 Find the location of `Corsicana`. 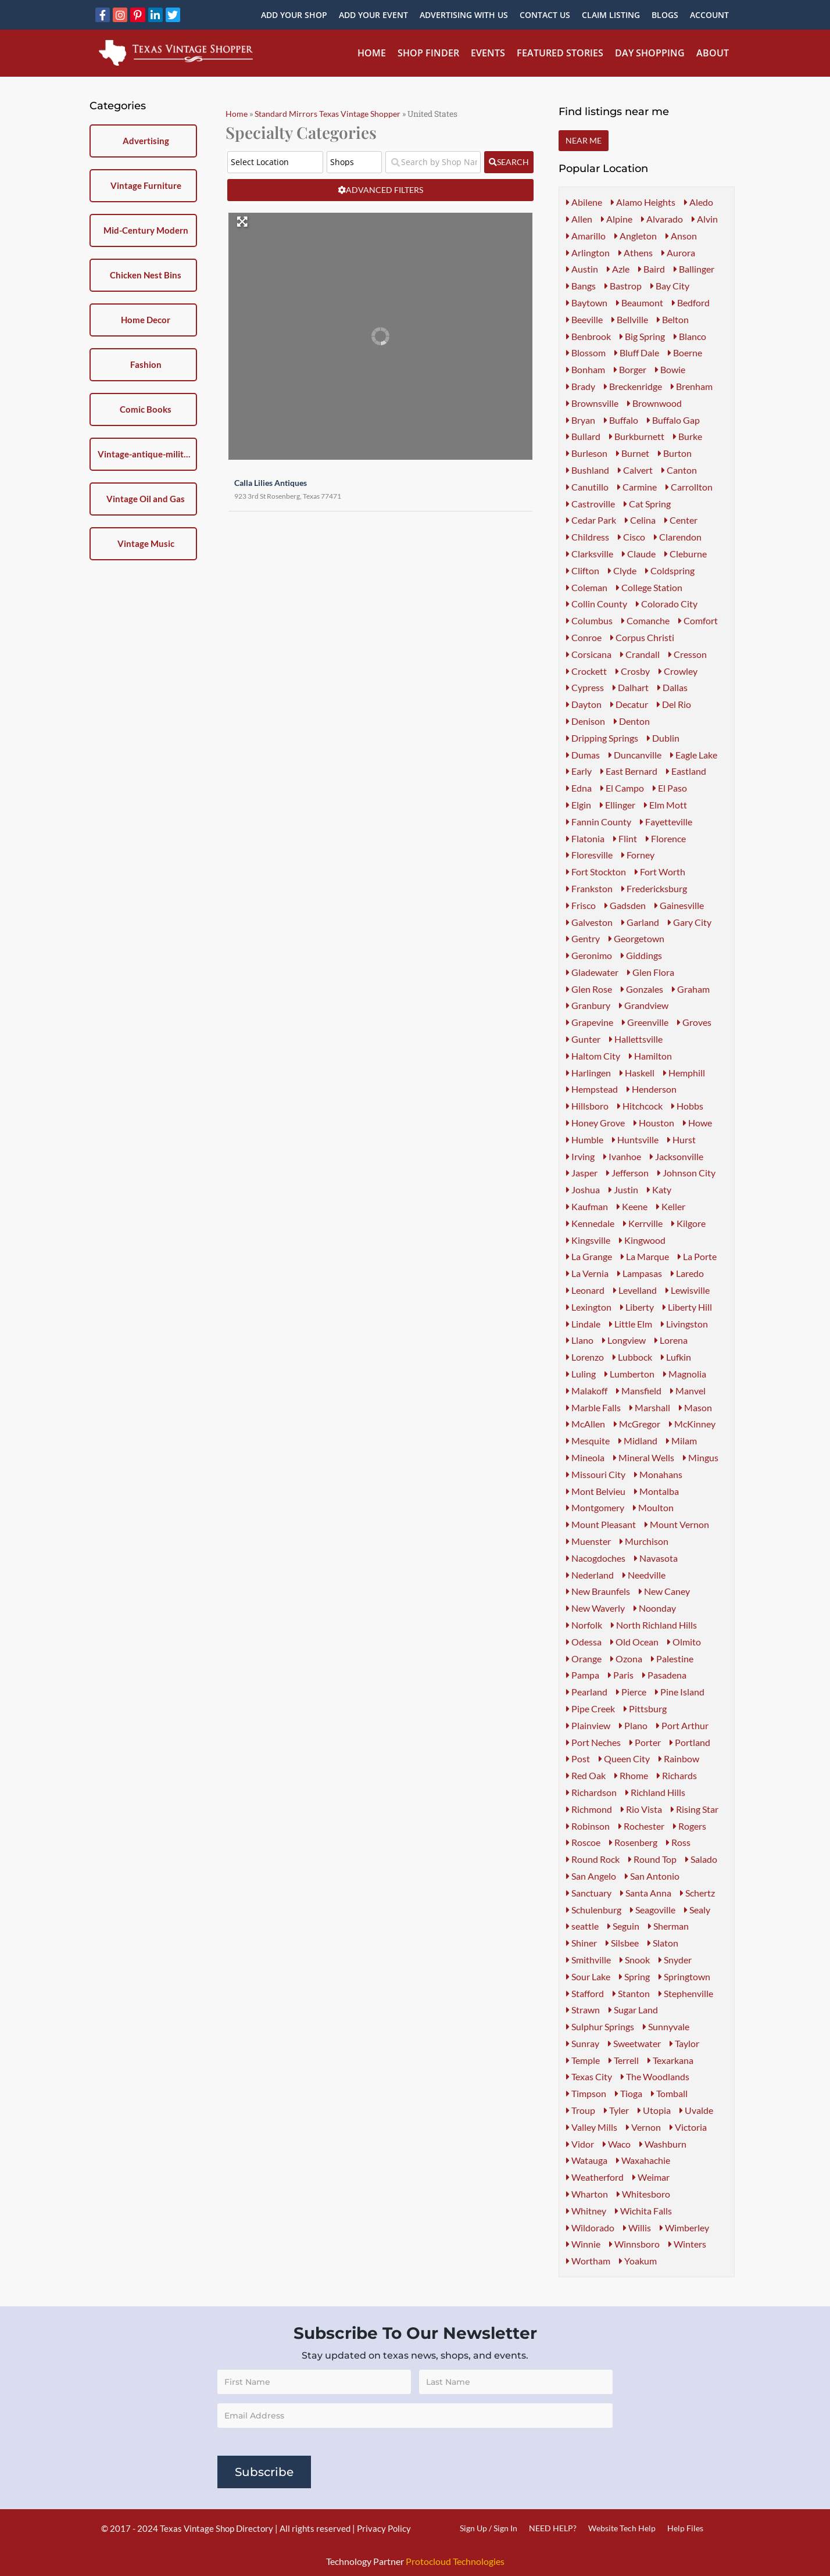

Corsicana is located at coordinates (588, 654).